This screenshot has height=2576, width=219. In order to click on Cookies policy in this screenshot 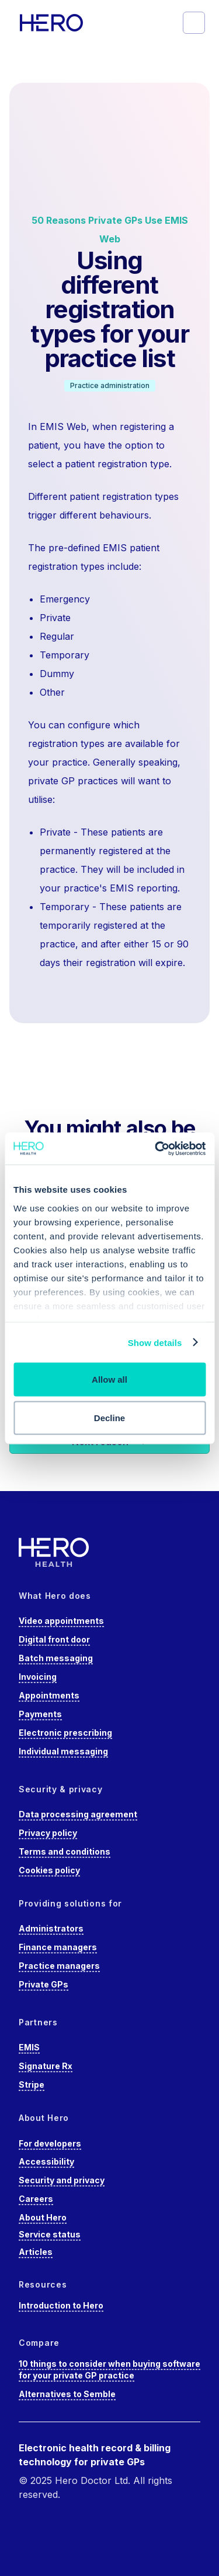, I will do `click(49, 1870)`.